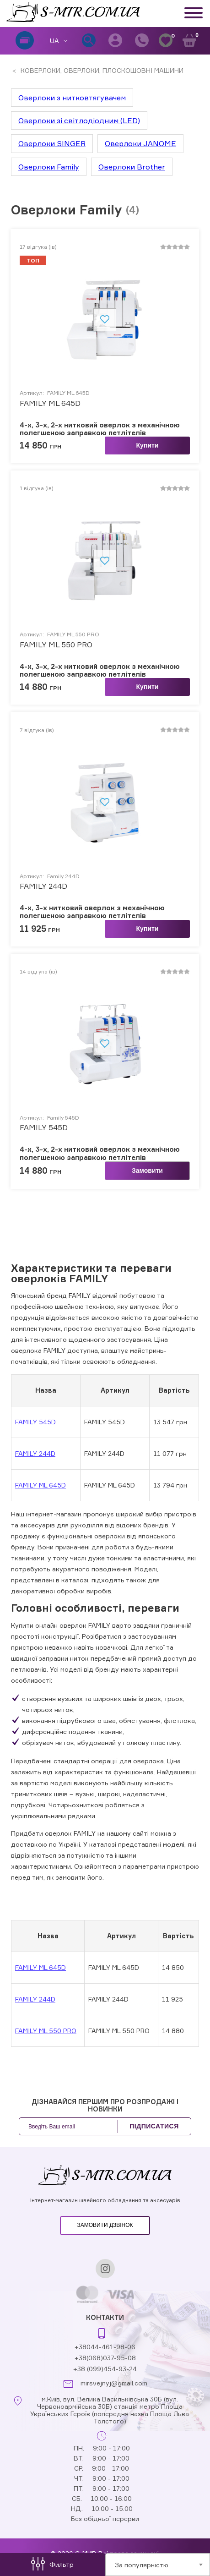 This screenshot has width=210, height=2576. Describe the element at coordinates (40, 1485) in the screenshot. I see `FAMILY ML 645D` at that location.